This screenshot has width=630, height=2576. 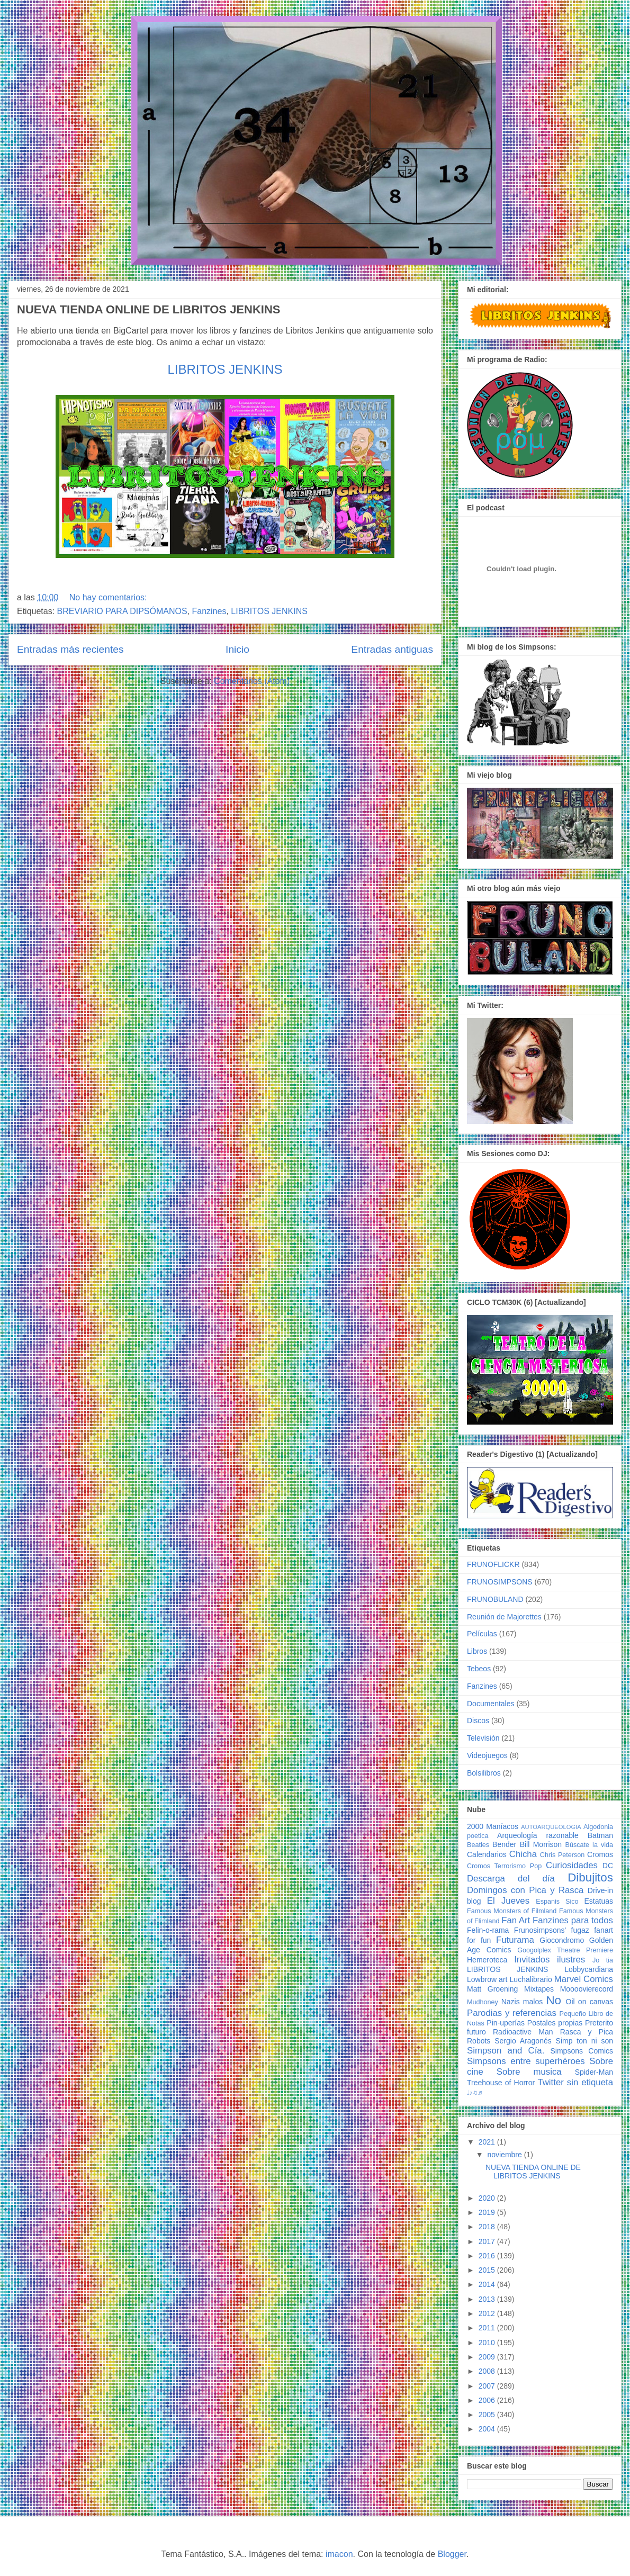 I want to click on Chicha, so click(x=523, y=1854).